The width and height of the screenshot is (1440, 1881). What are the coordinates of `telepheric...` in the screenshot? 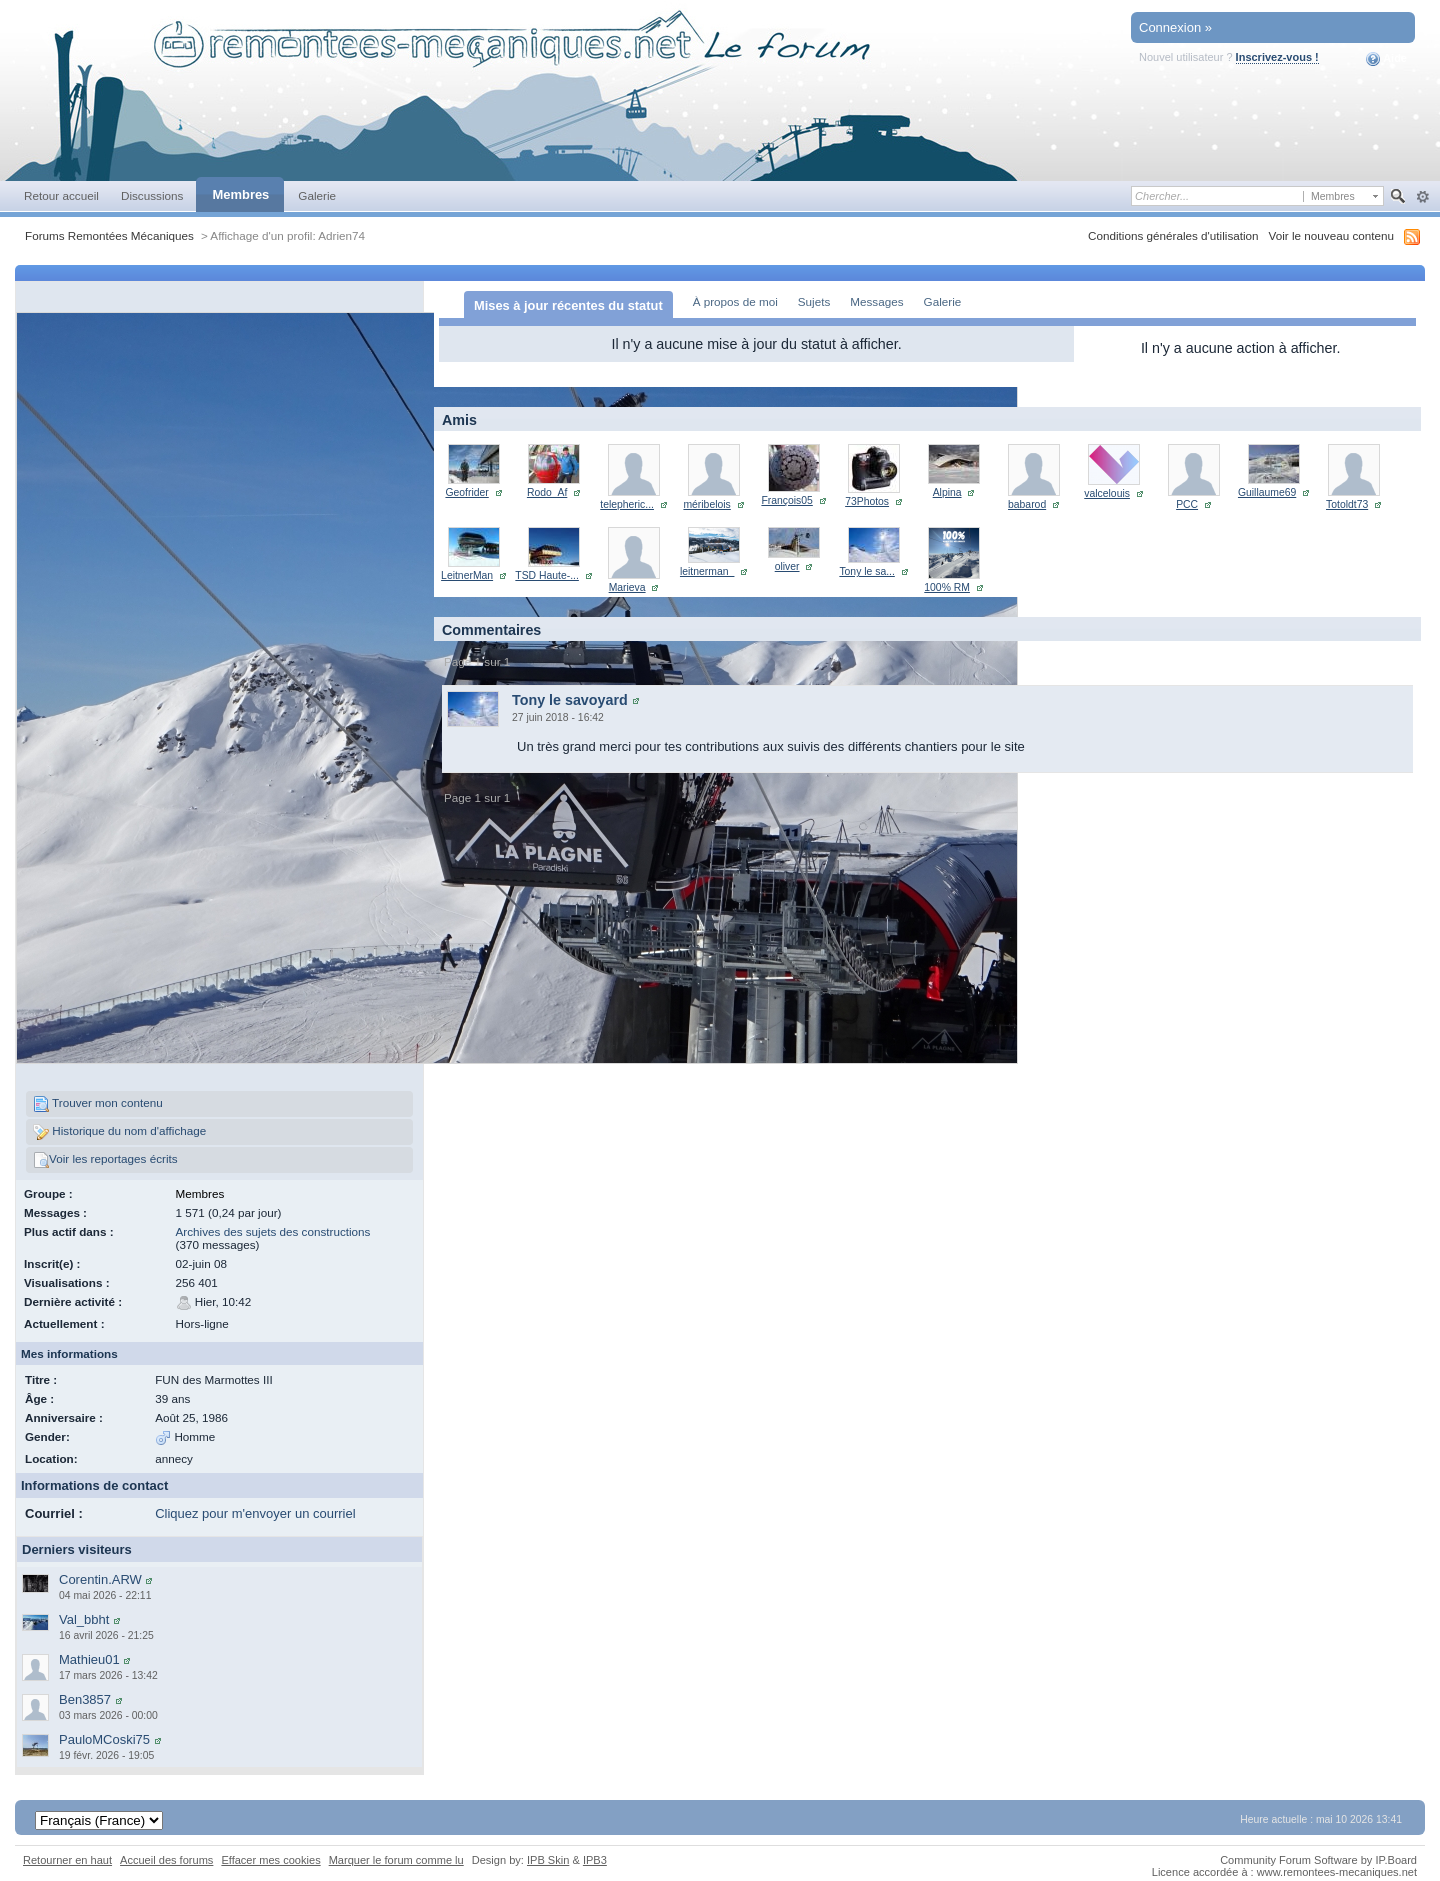 It's located at (627, 504).